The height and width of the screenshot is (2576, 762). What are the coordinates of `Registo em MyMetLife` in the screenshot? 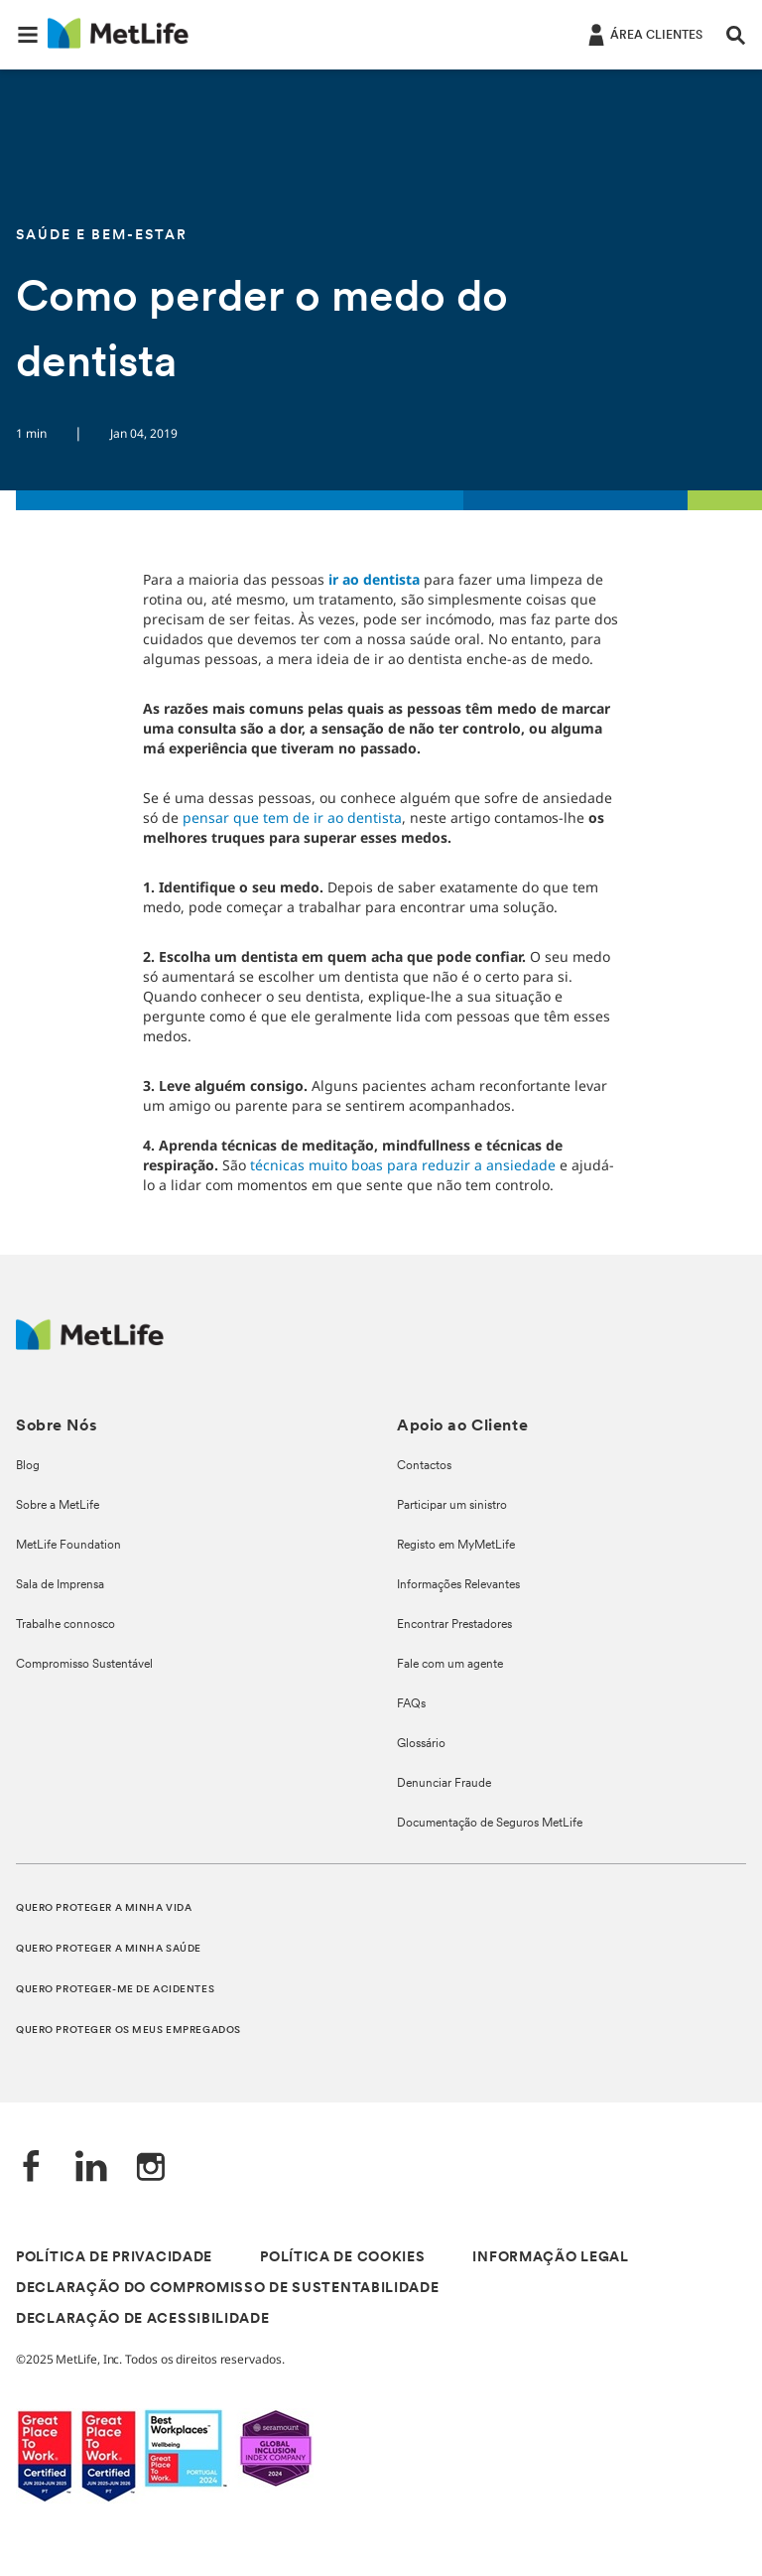 It's located at (456, 1546).